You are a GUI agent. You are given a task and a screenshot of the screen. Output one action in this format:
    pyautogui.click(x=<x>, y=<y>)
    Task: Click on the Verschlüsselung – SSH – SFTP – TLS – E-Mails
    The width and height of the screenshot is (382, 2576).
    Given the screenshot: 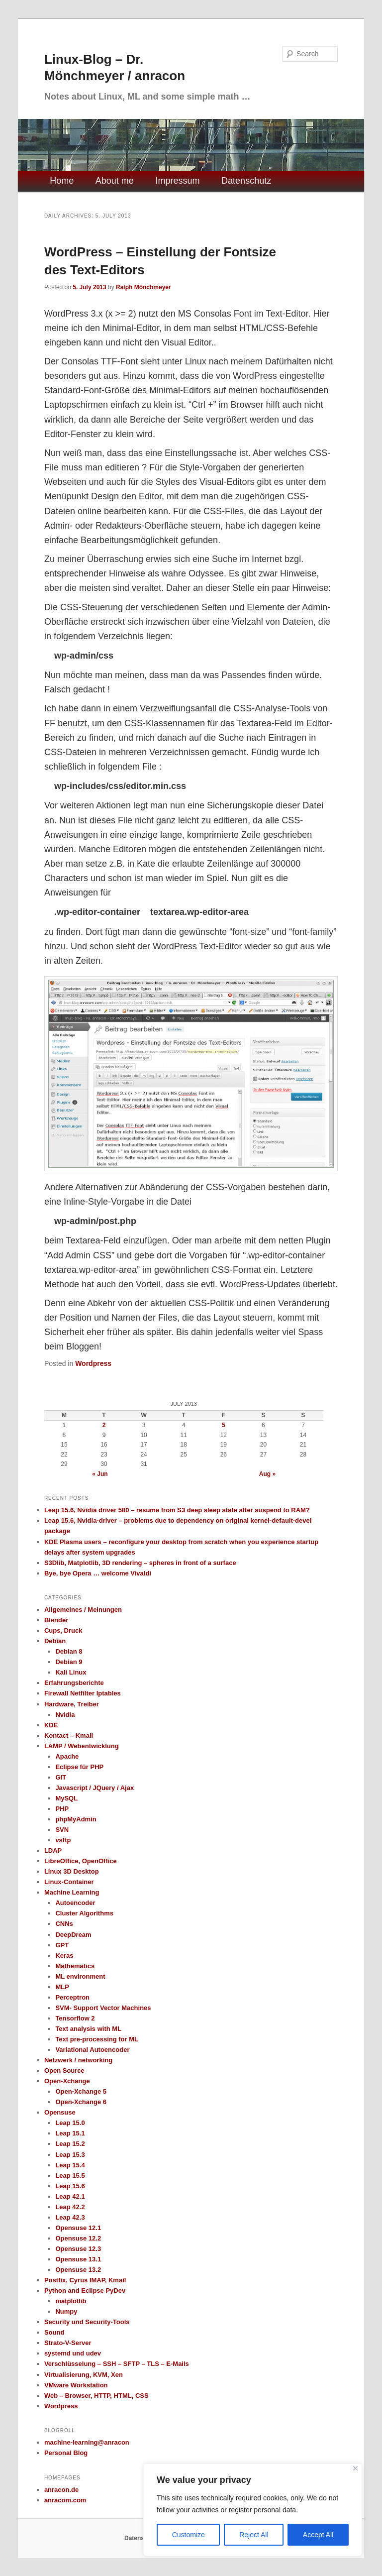 What is the action you would take?
    pyautogui.click(x=116, y=2363)
    